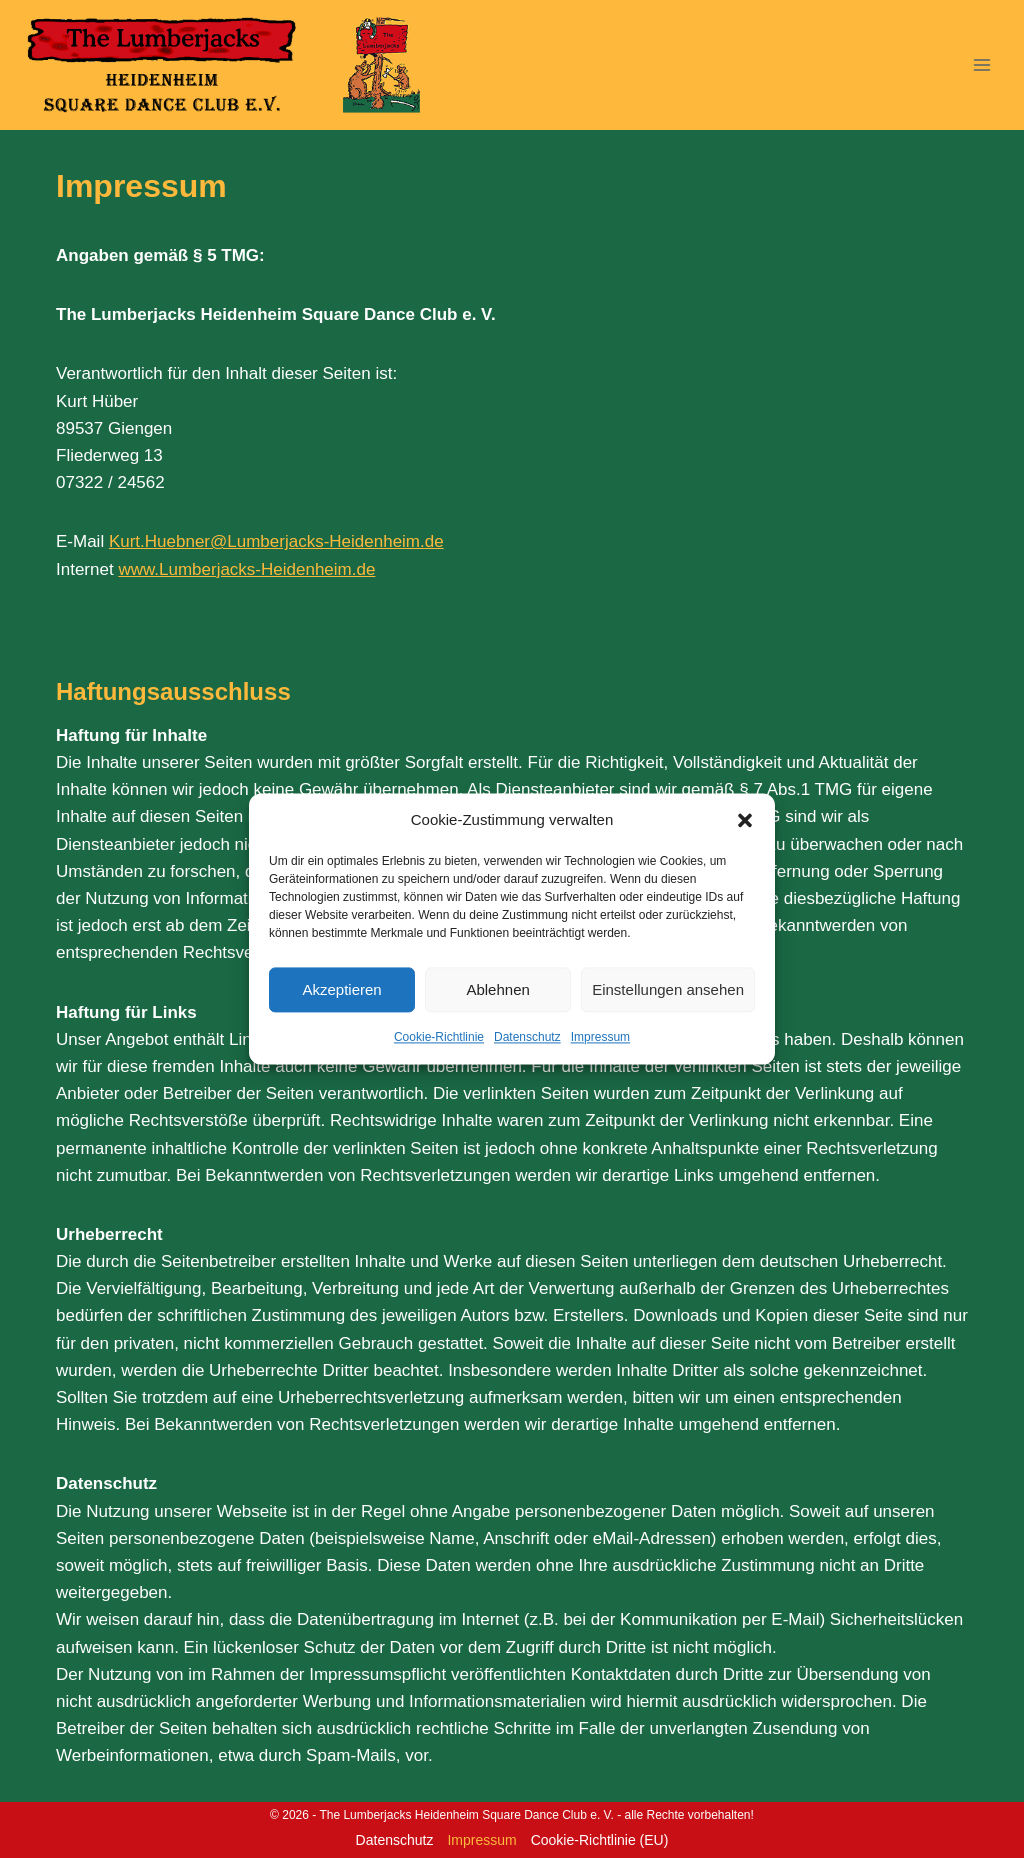 Image resolution: width=1024 pixels, height=1858 pixels. Describe the element at coordinates (246, 569) in the screenshot. I see `www.Lumberjacks-Heidenheim.de` at that location.